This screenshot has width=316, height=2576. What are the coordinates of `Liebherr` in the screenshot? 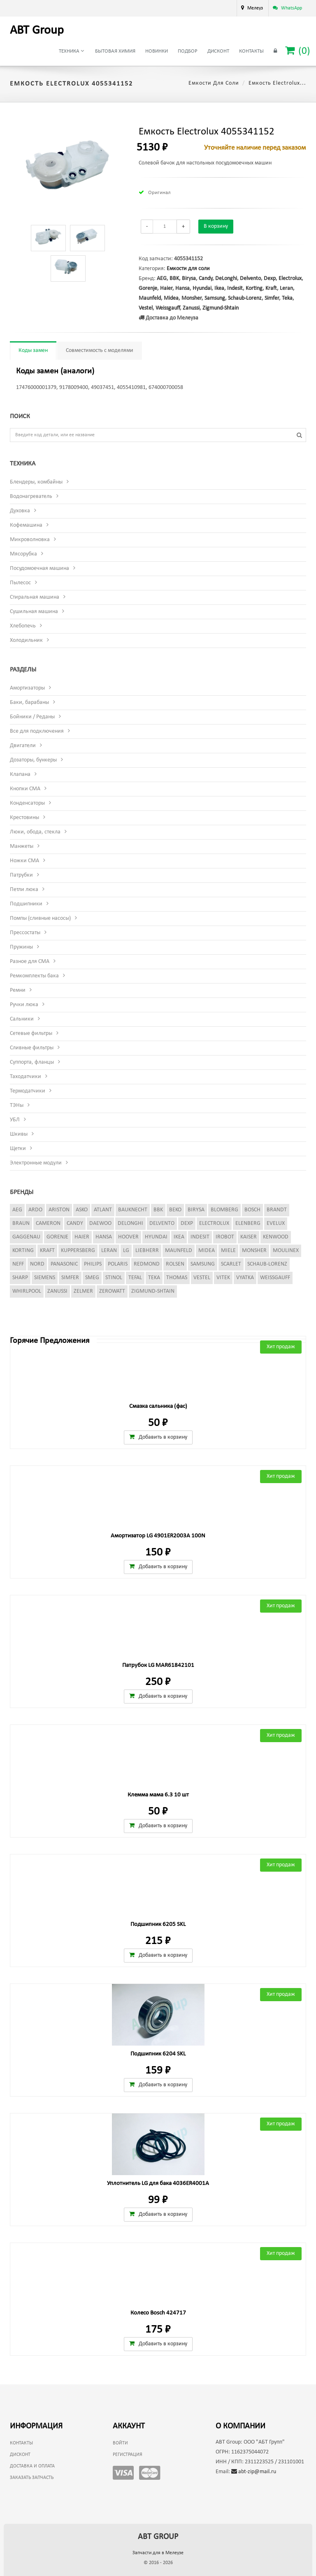 It's located at (147, 1250).